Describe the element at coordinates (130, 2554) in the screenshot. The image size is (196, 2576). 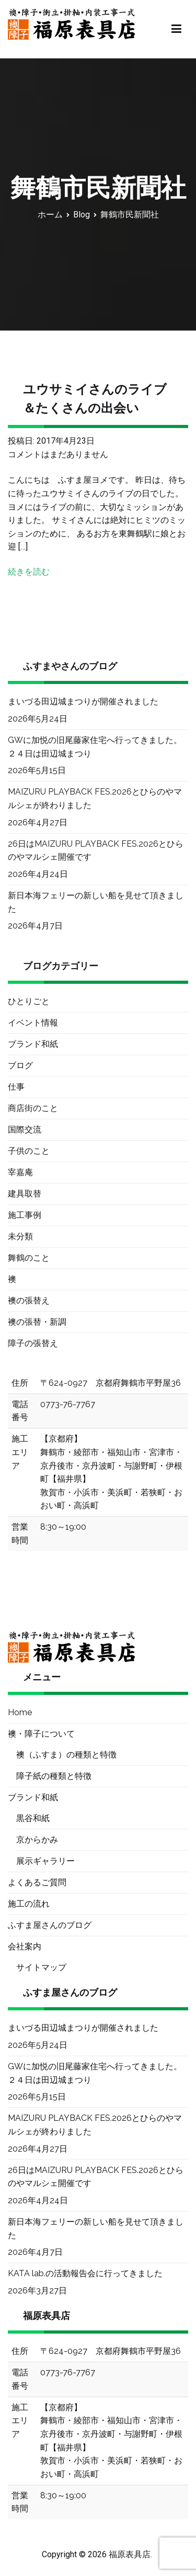
I see `福原表具店` at that location.